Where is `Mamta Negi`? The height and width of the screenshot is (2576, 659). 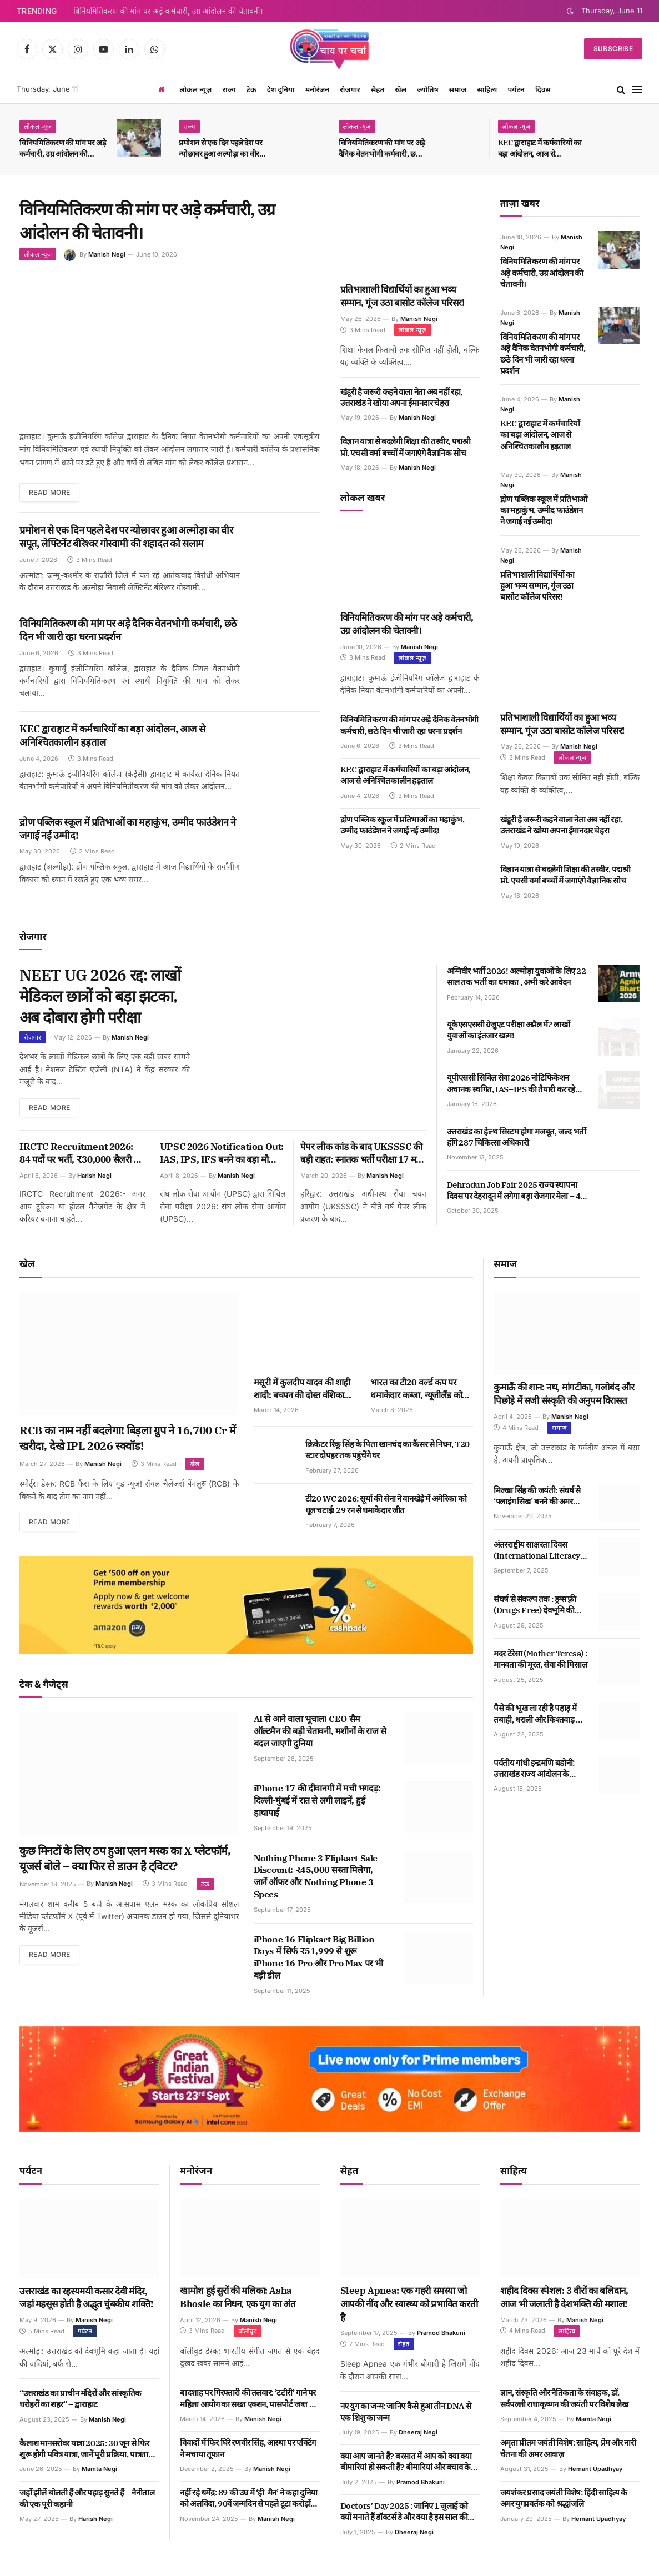 Mamta Negi is located at coordinates (99, 2469).